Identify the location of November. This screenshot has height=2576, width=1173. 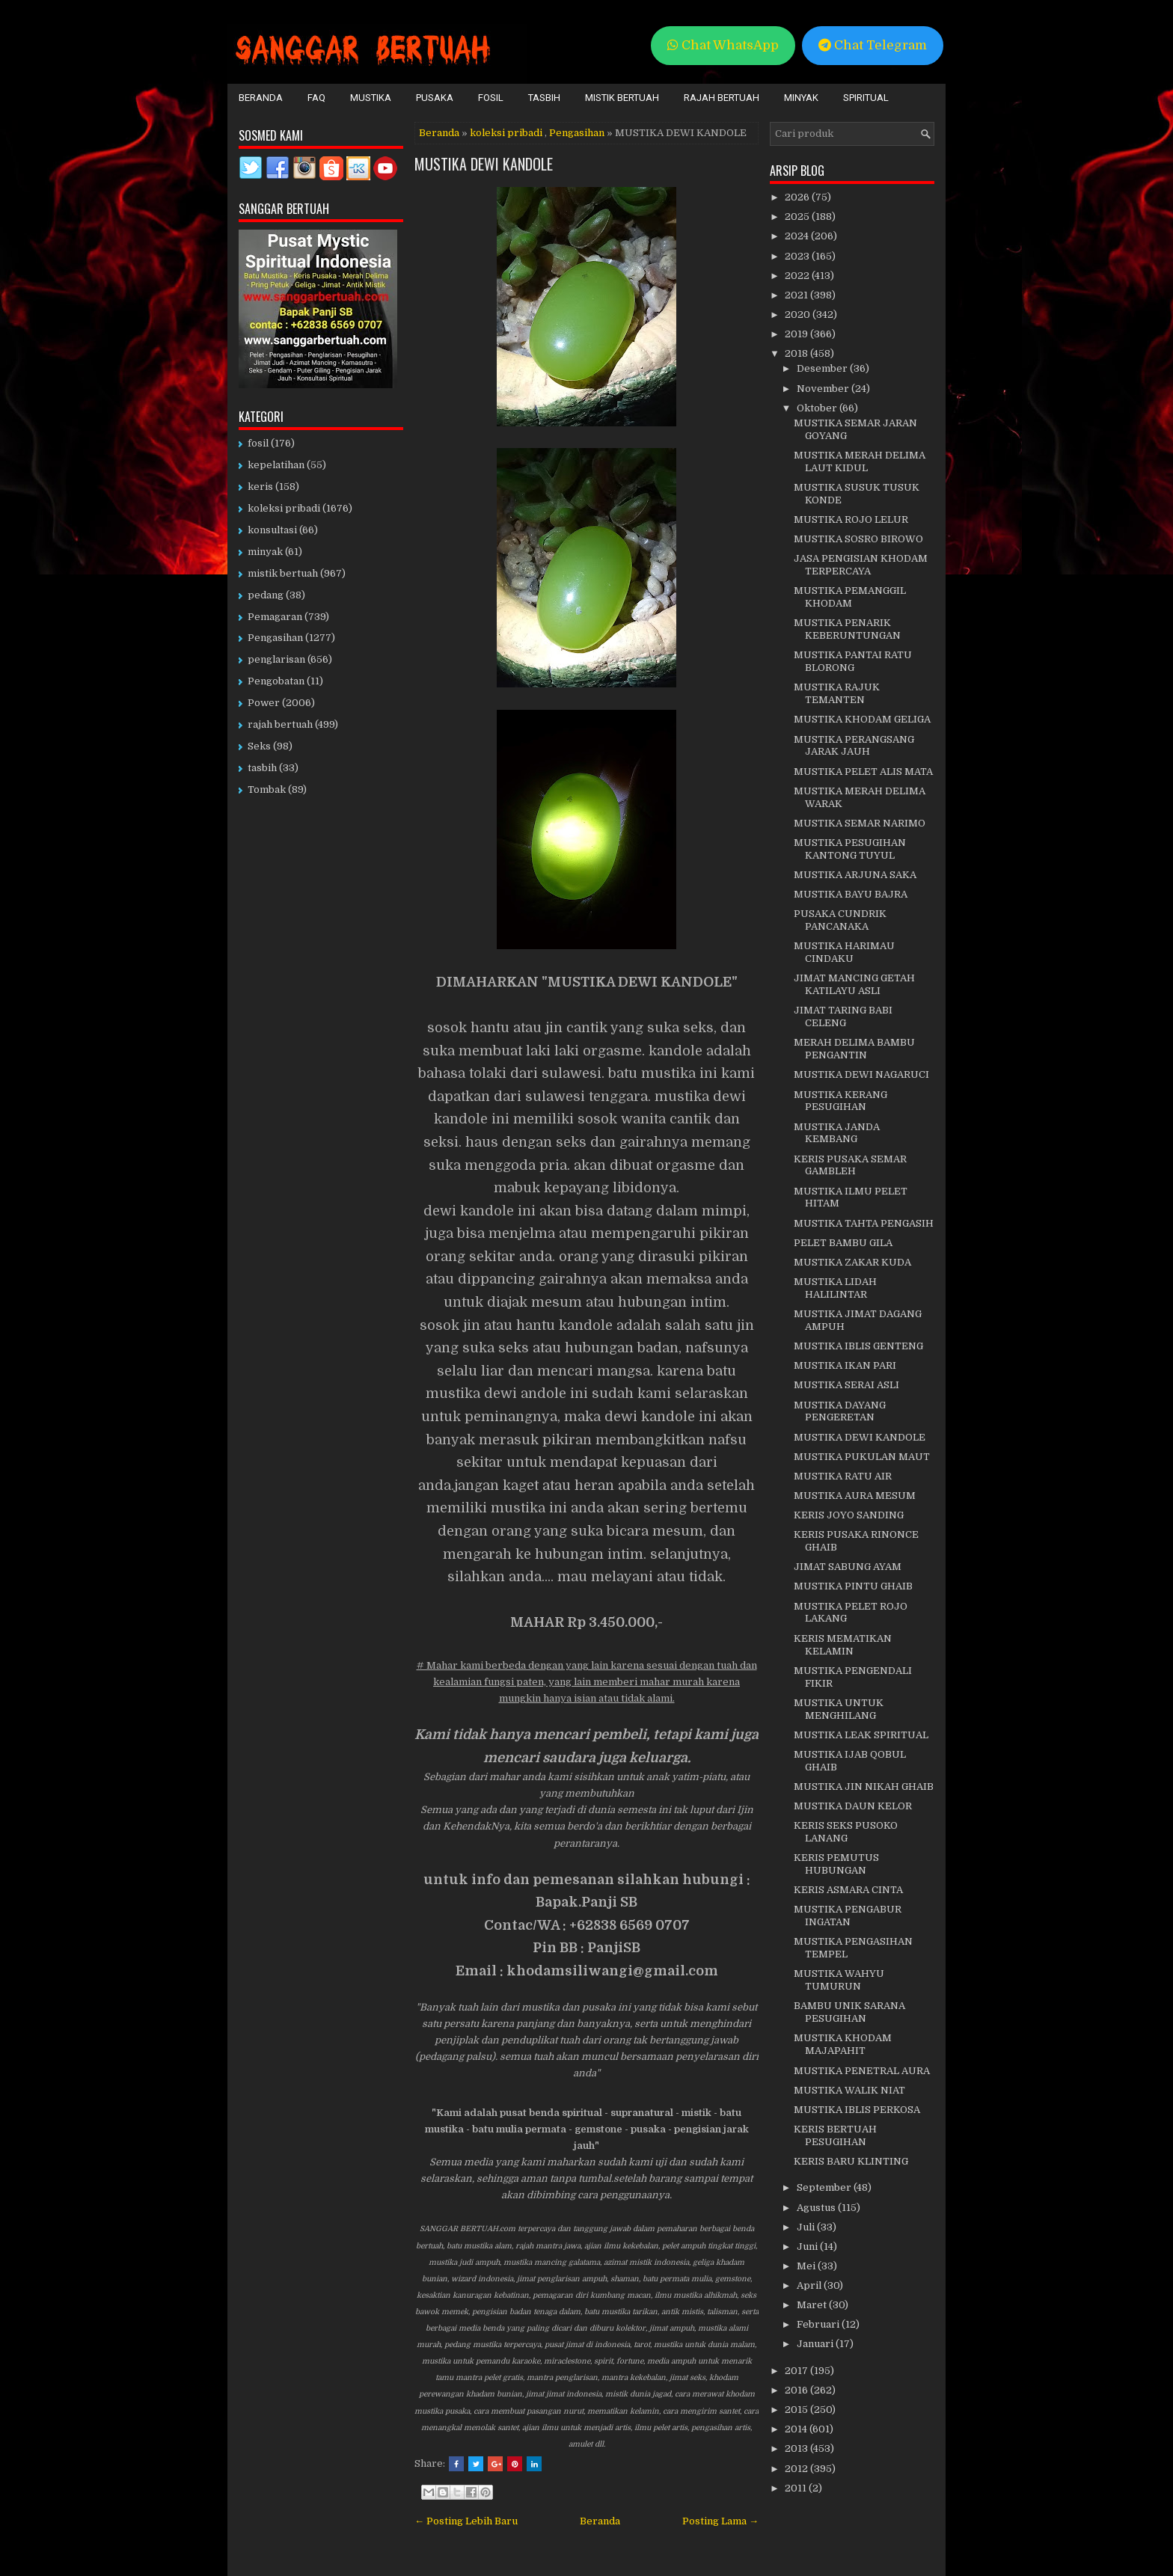
(824, 388).